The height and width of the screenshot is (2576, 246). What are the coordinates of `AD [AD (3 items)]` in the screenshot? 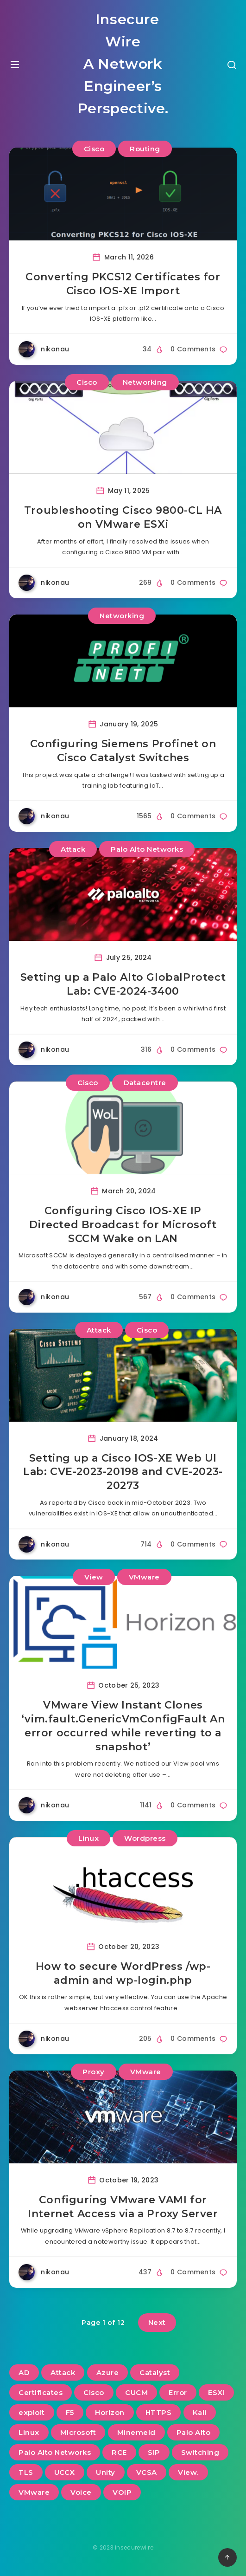 It's located at (24, 2372).